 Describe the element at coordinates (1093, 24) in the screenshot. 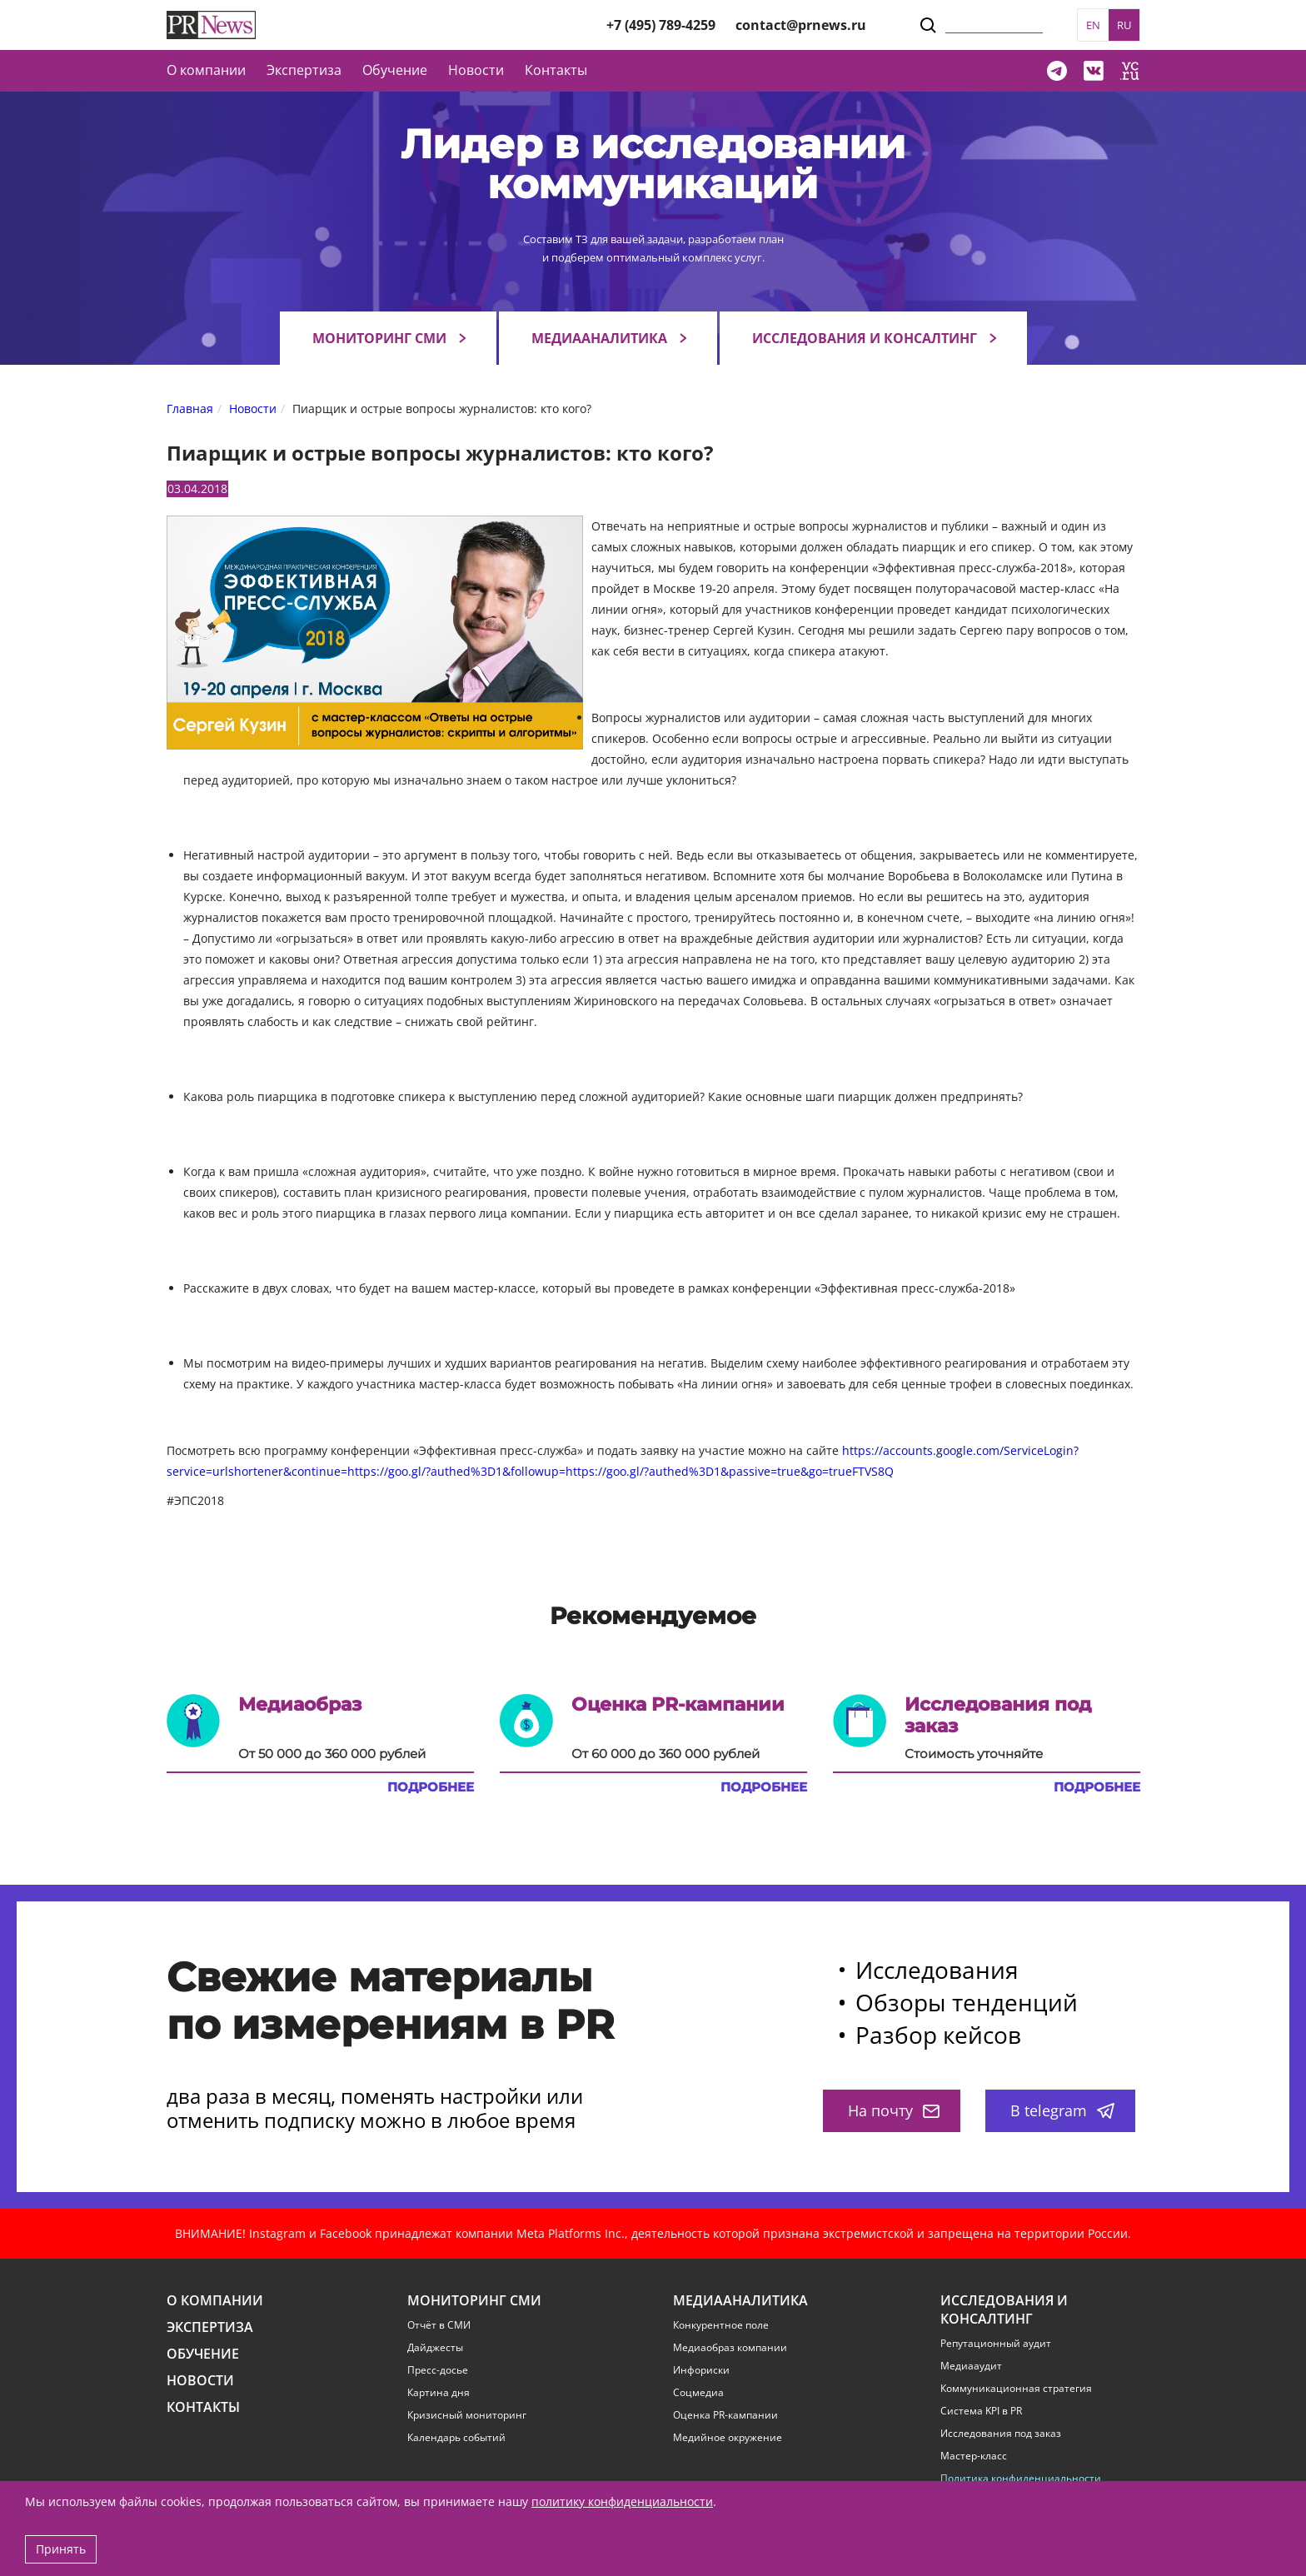

I see `EN` at that location.